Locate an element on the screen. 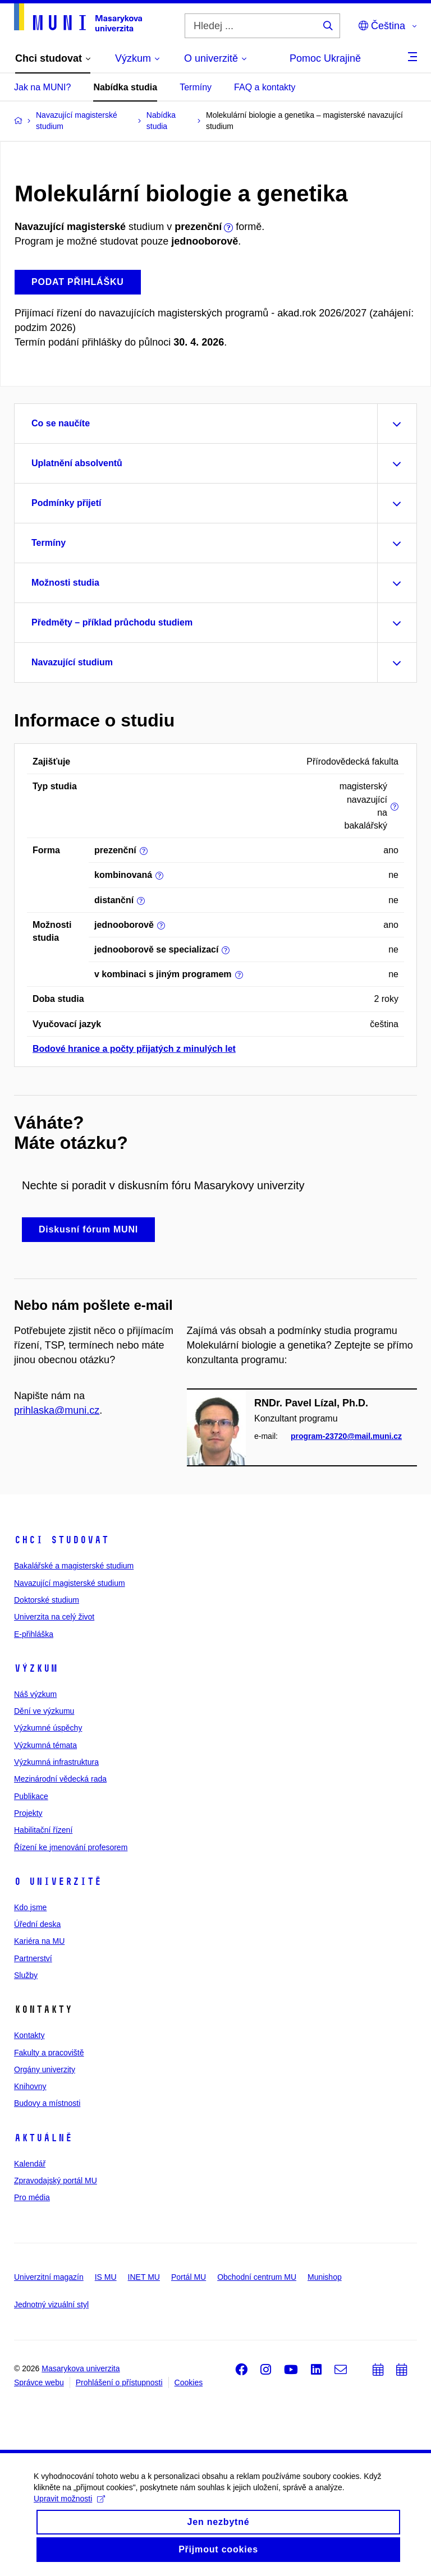  Budovy a místnosti is located at coordinates (47, 2103).